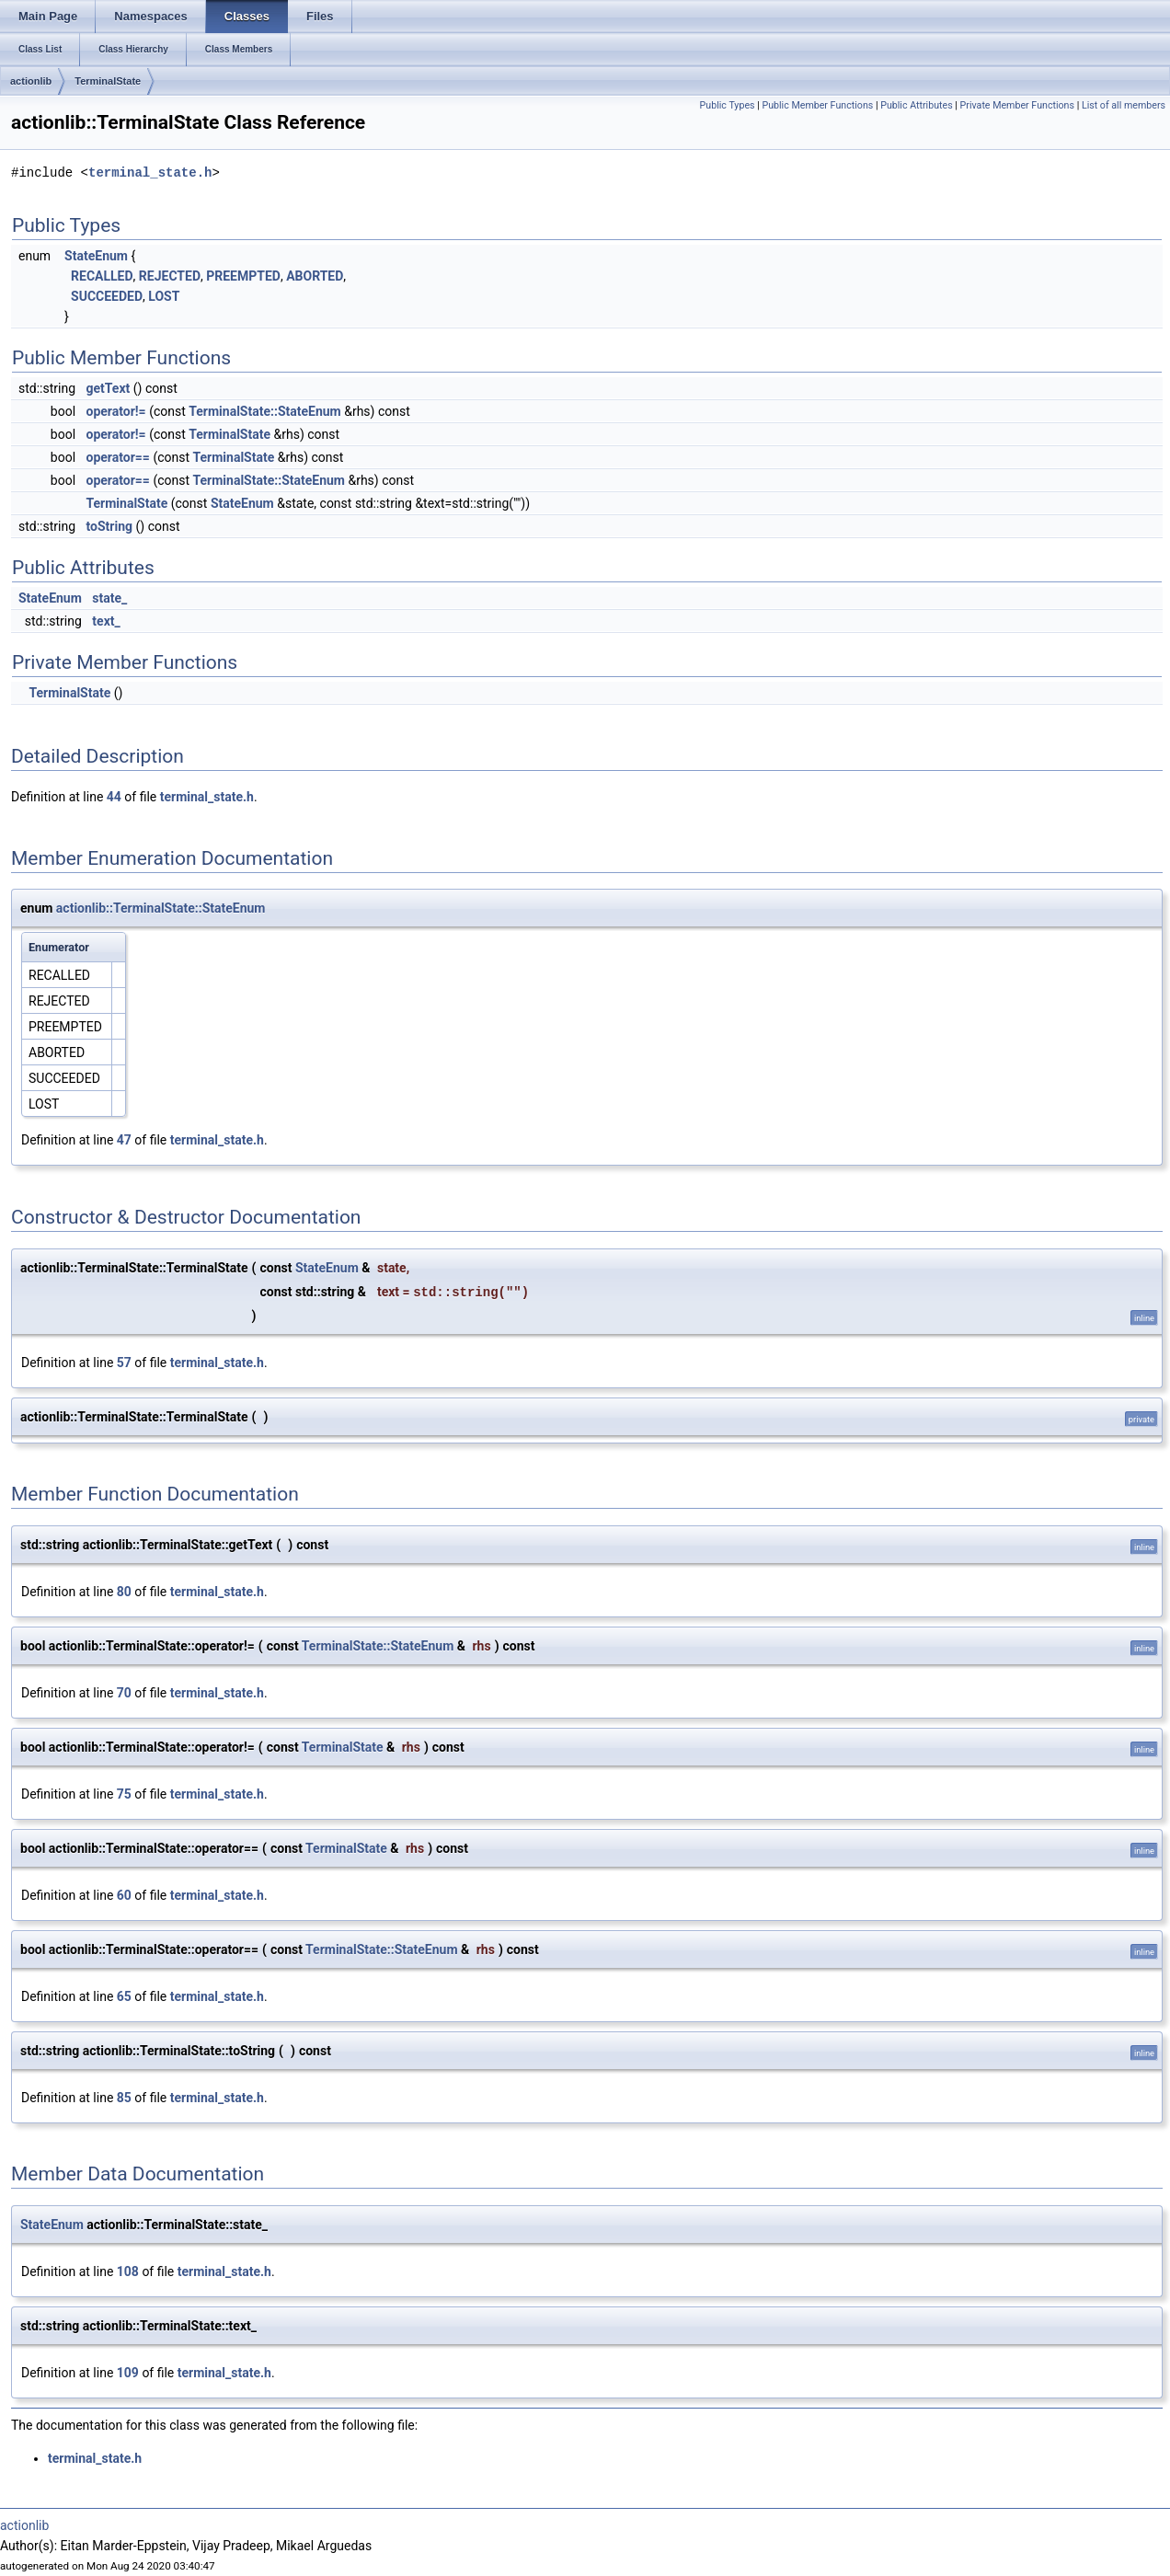  I want to click on 60, so click(124, 1895).